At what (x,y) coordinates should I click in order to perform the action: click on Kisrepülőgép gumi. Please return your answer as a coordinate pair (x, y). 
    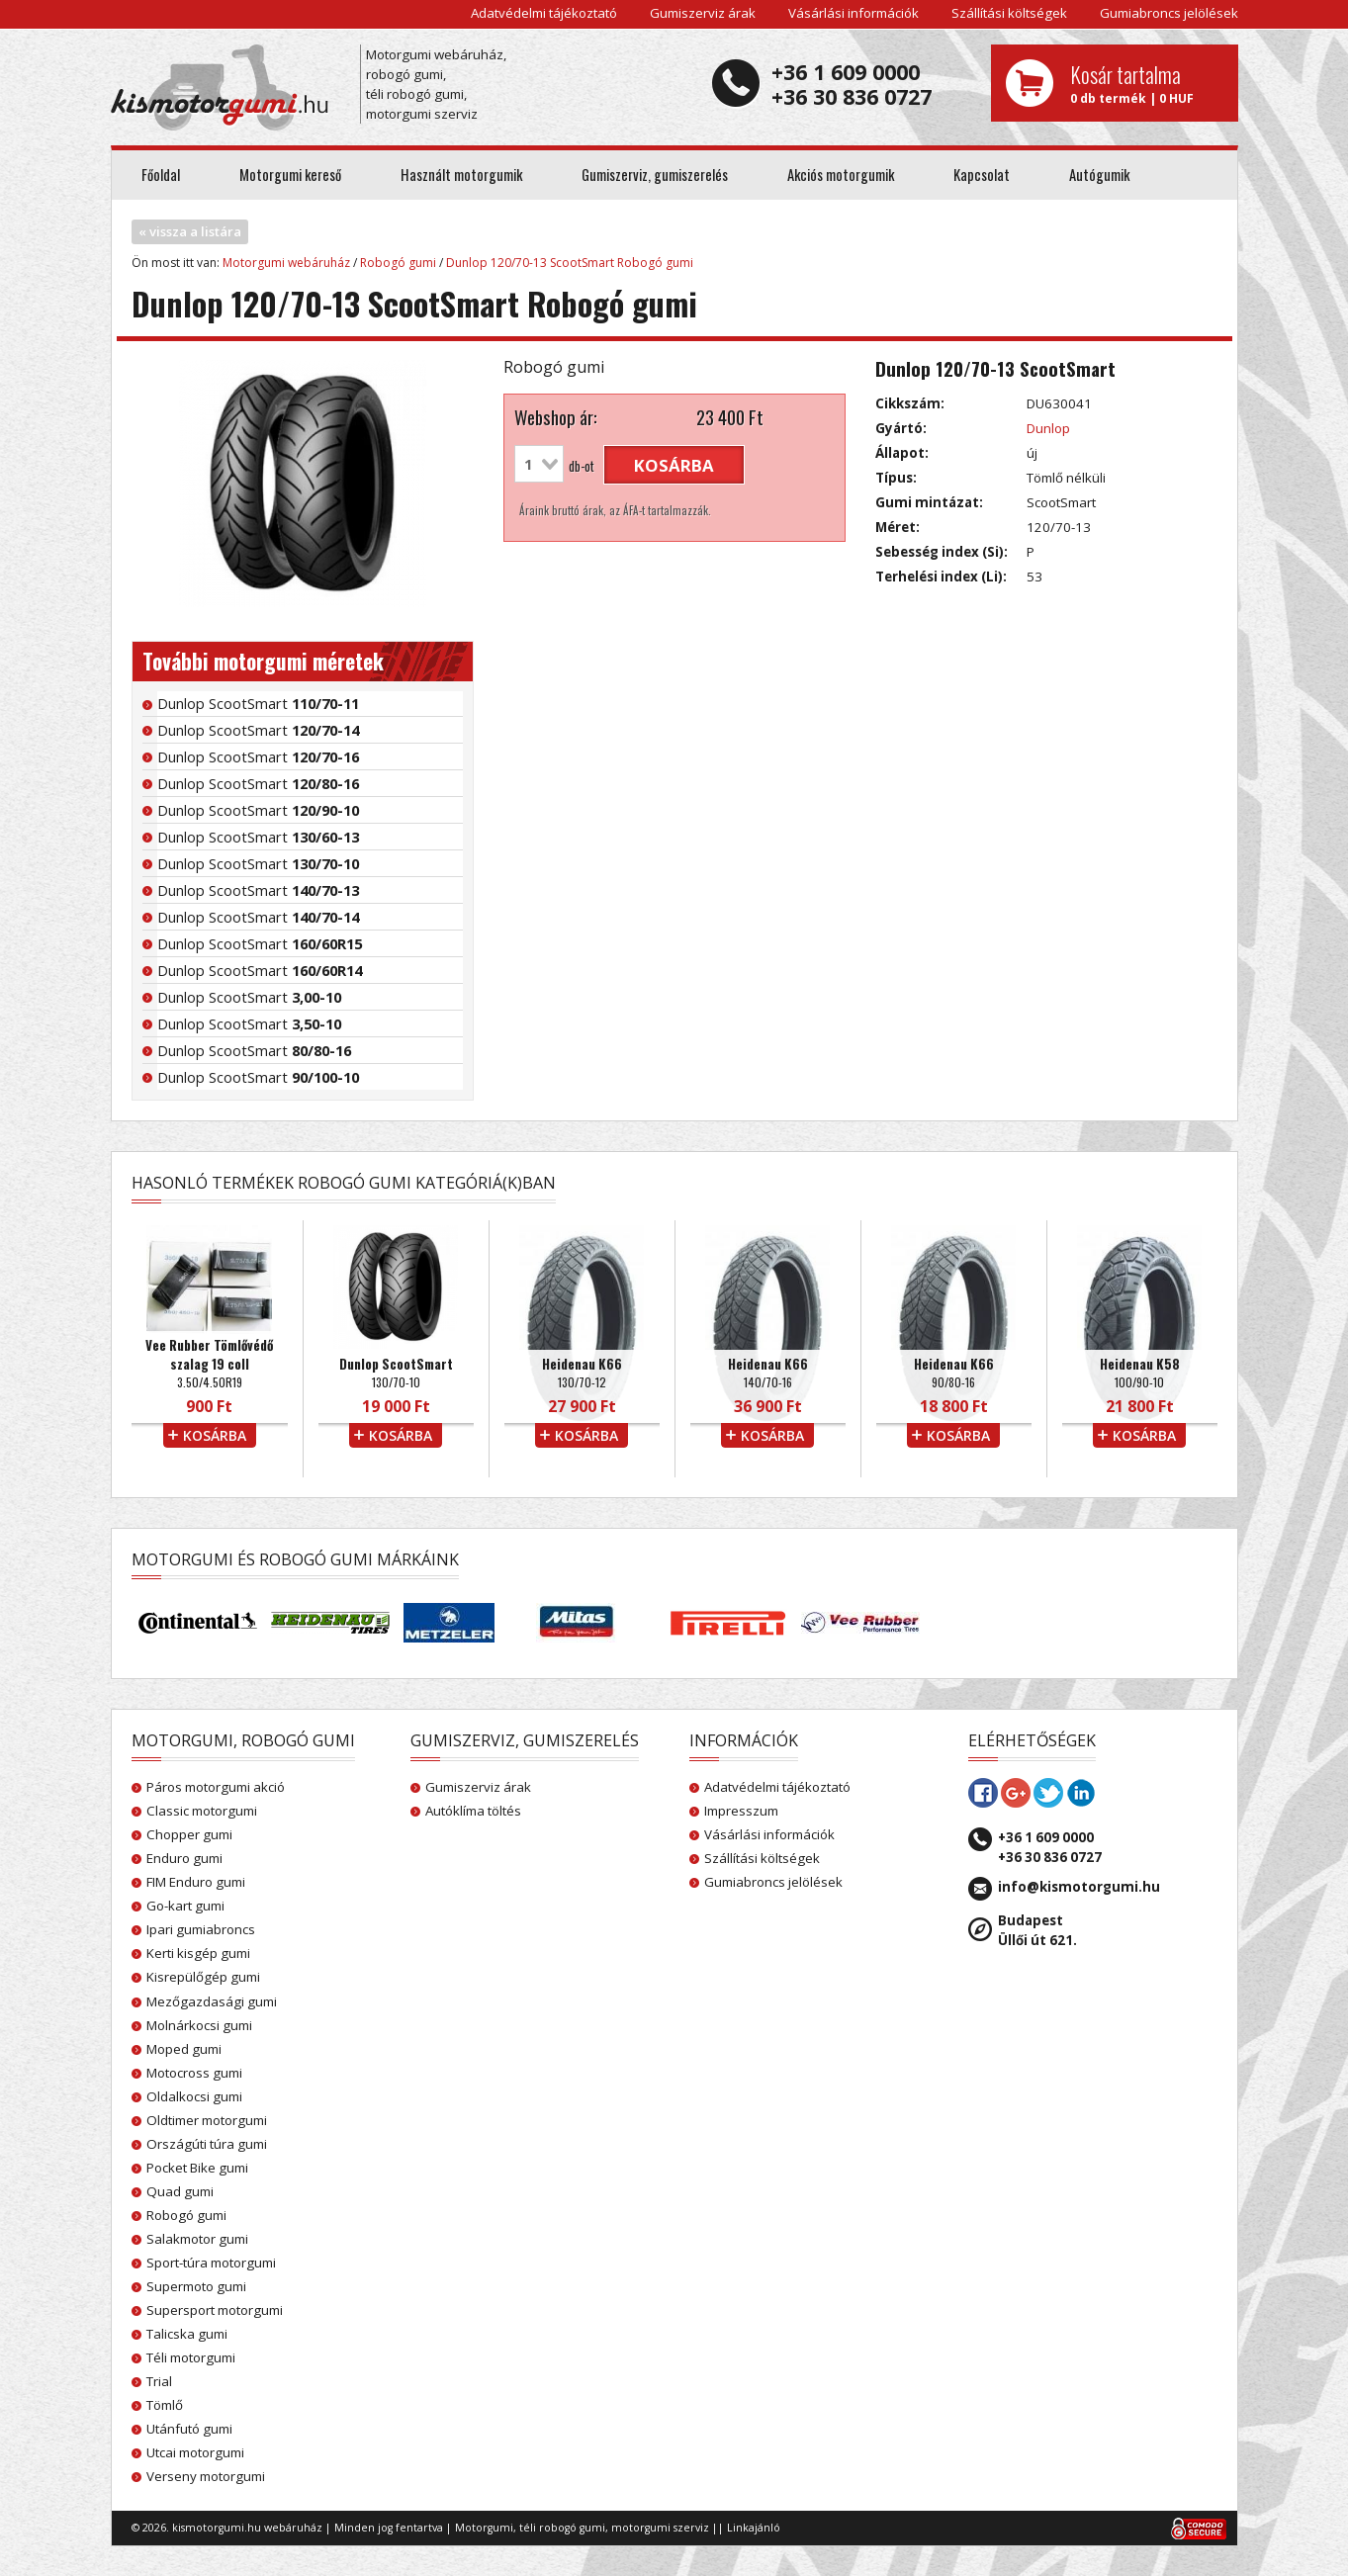
    Looking at the image, I should click on (203, 1977).